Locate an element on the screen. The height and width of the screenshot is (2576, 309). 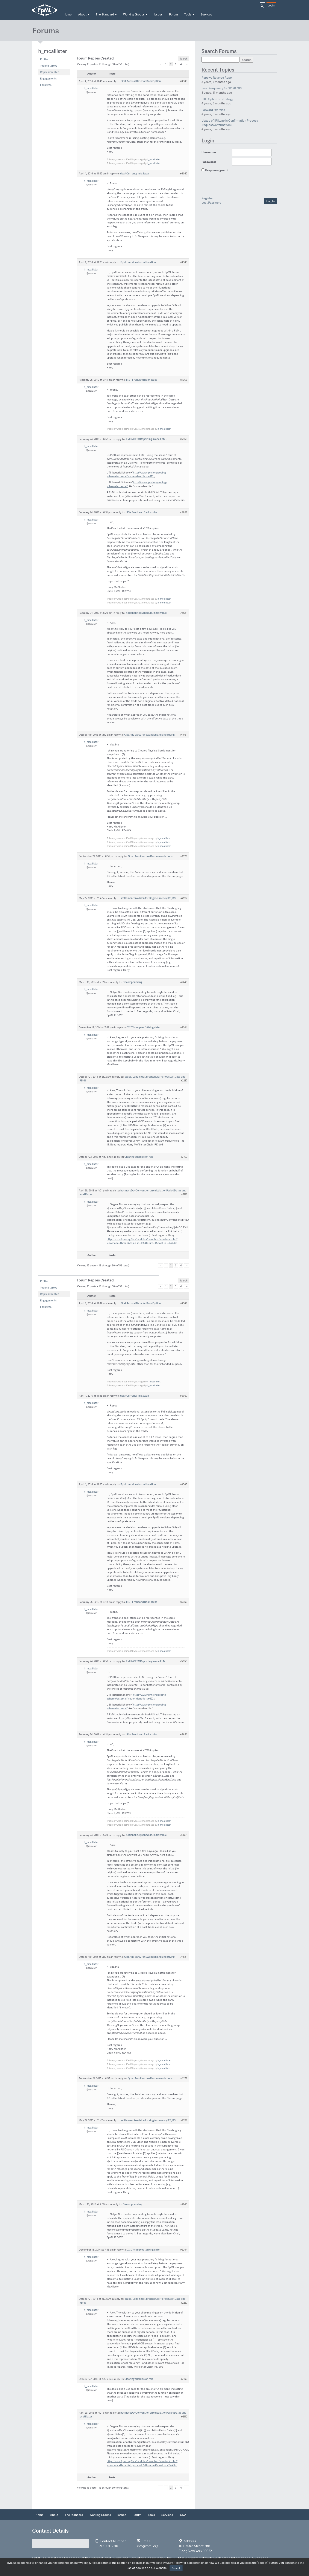
+1 212 901 6010 is located at coordinates (106, 2546).